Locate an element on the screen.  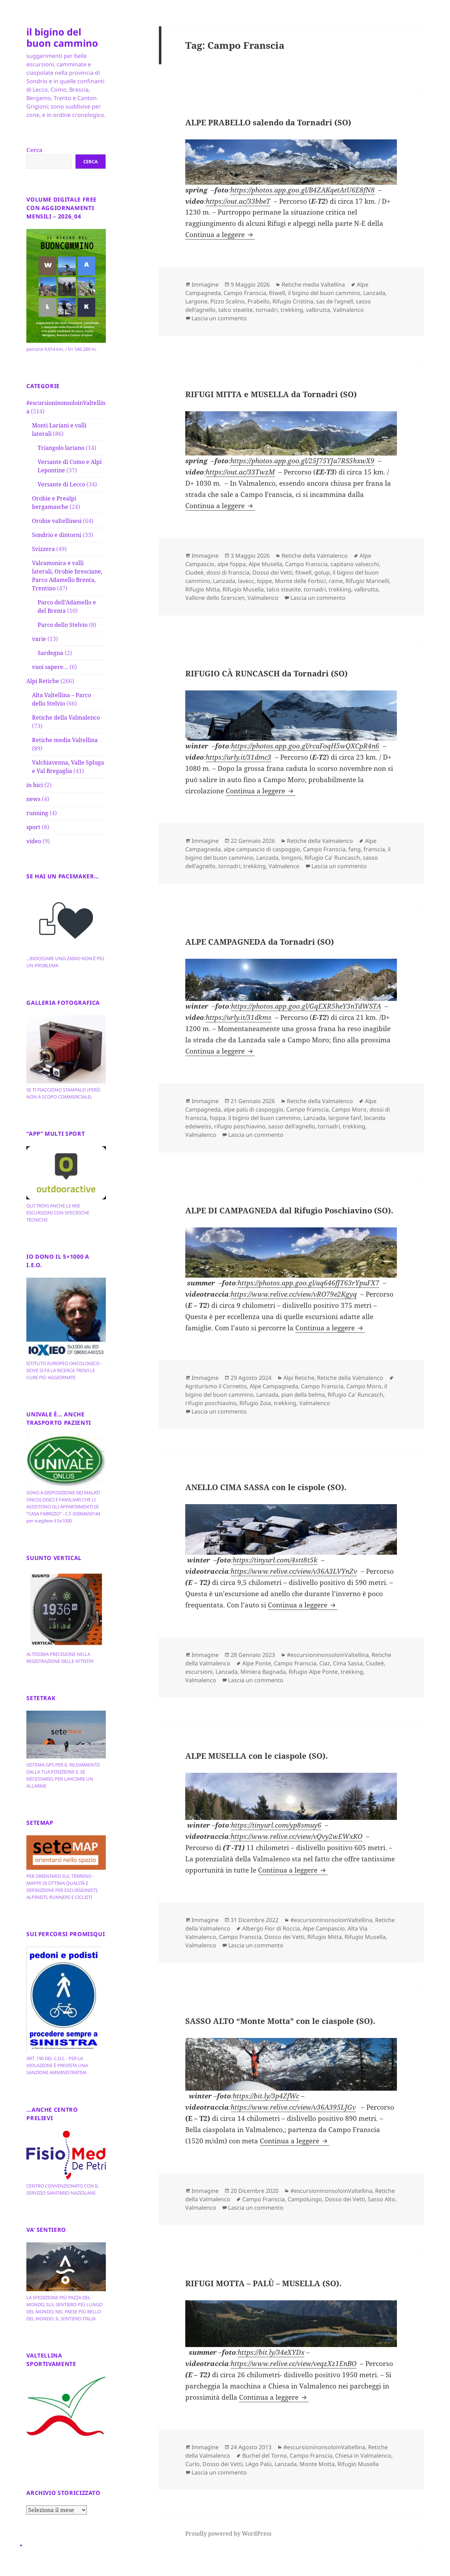
https://www.relive.cc/view/vRO79e2Kgyq is located at coordinates (294, 1294).